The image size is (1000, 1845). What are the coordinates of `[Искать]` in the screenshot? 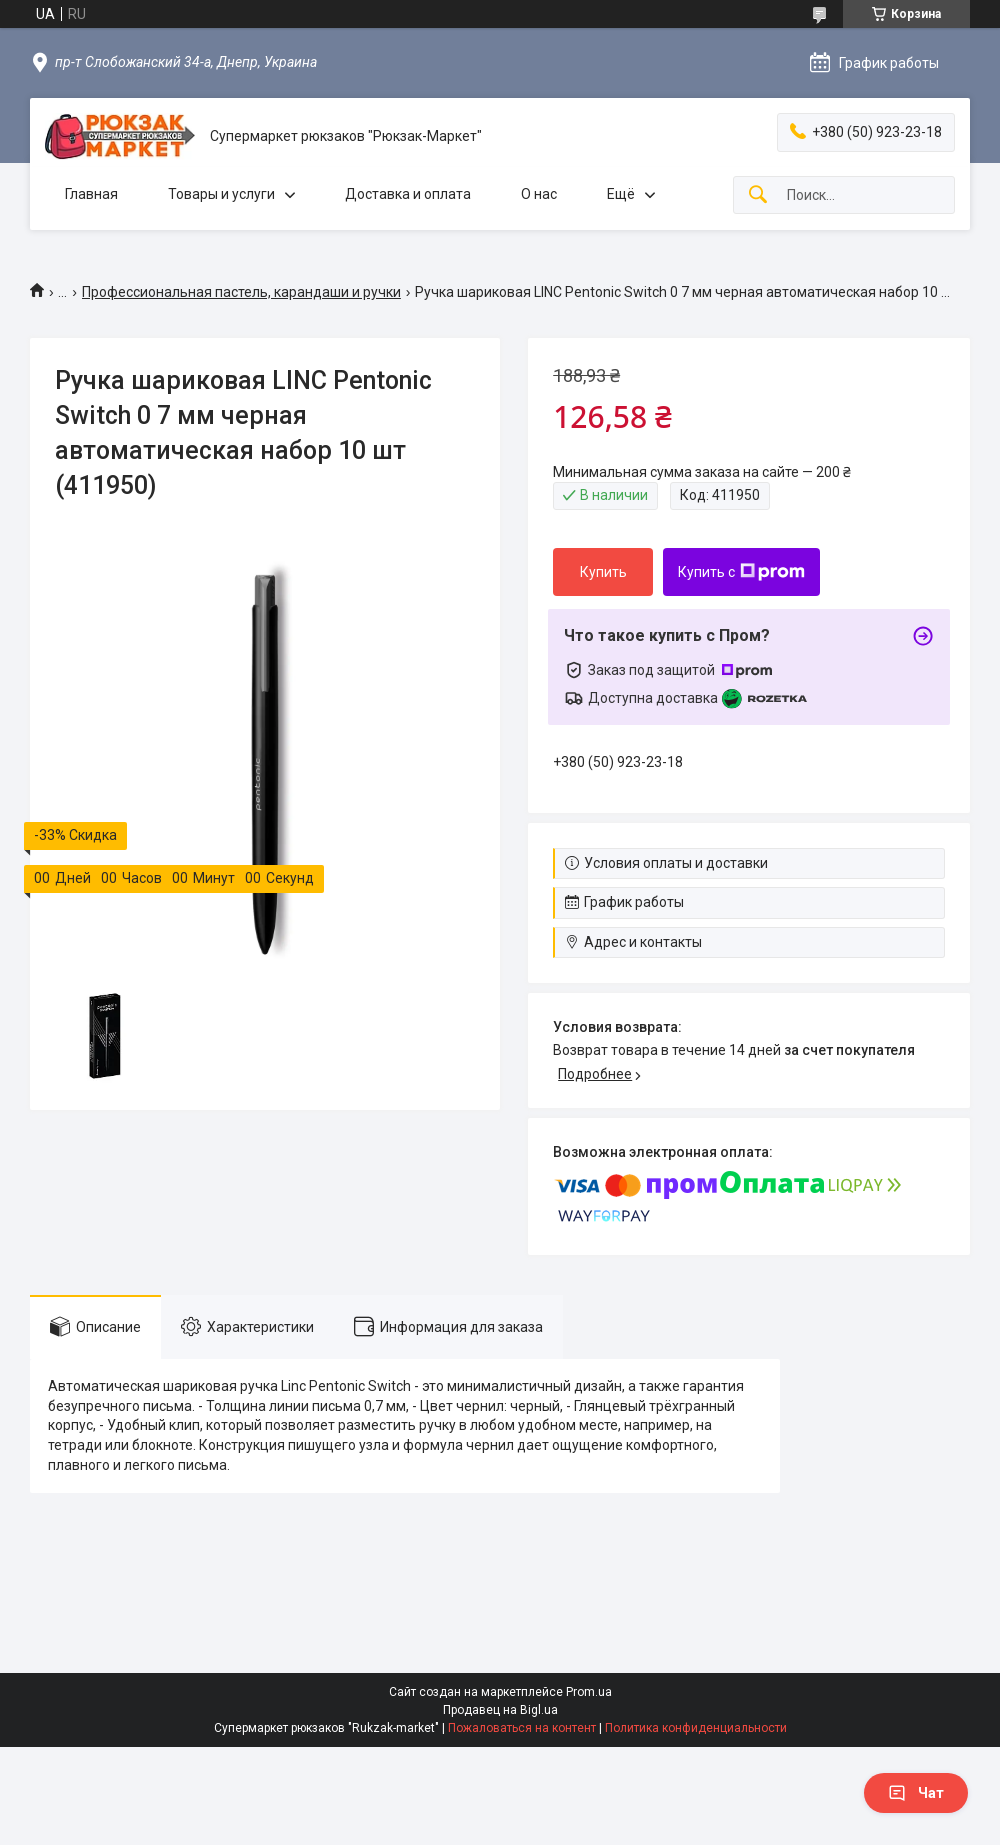 It's located at (758, 195).